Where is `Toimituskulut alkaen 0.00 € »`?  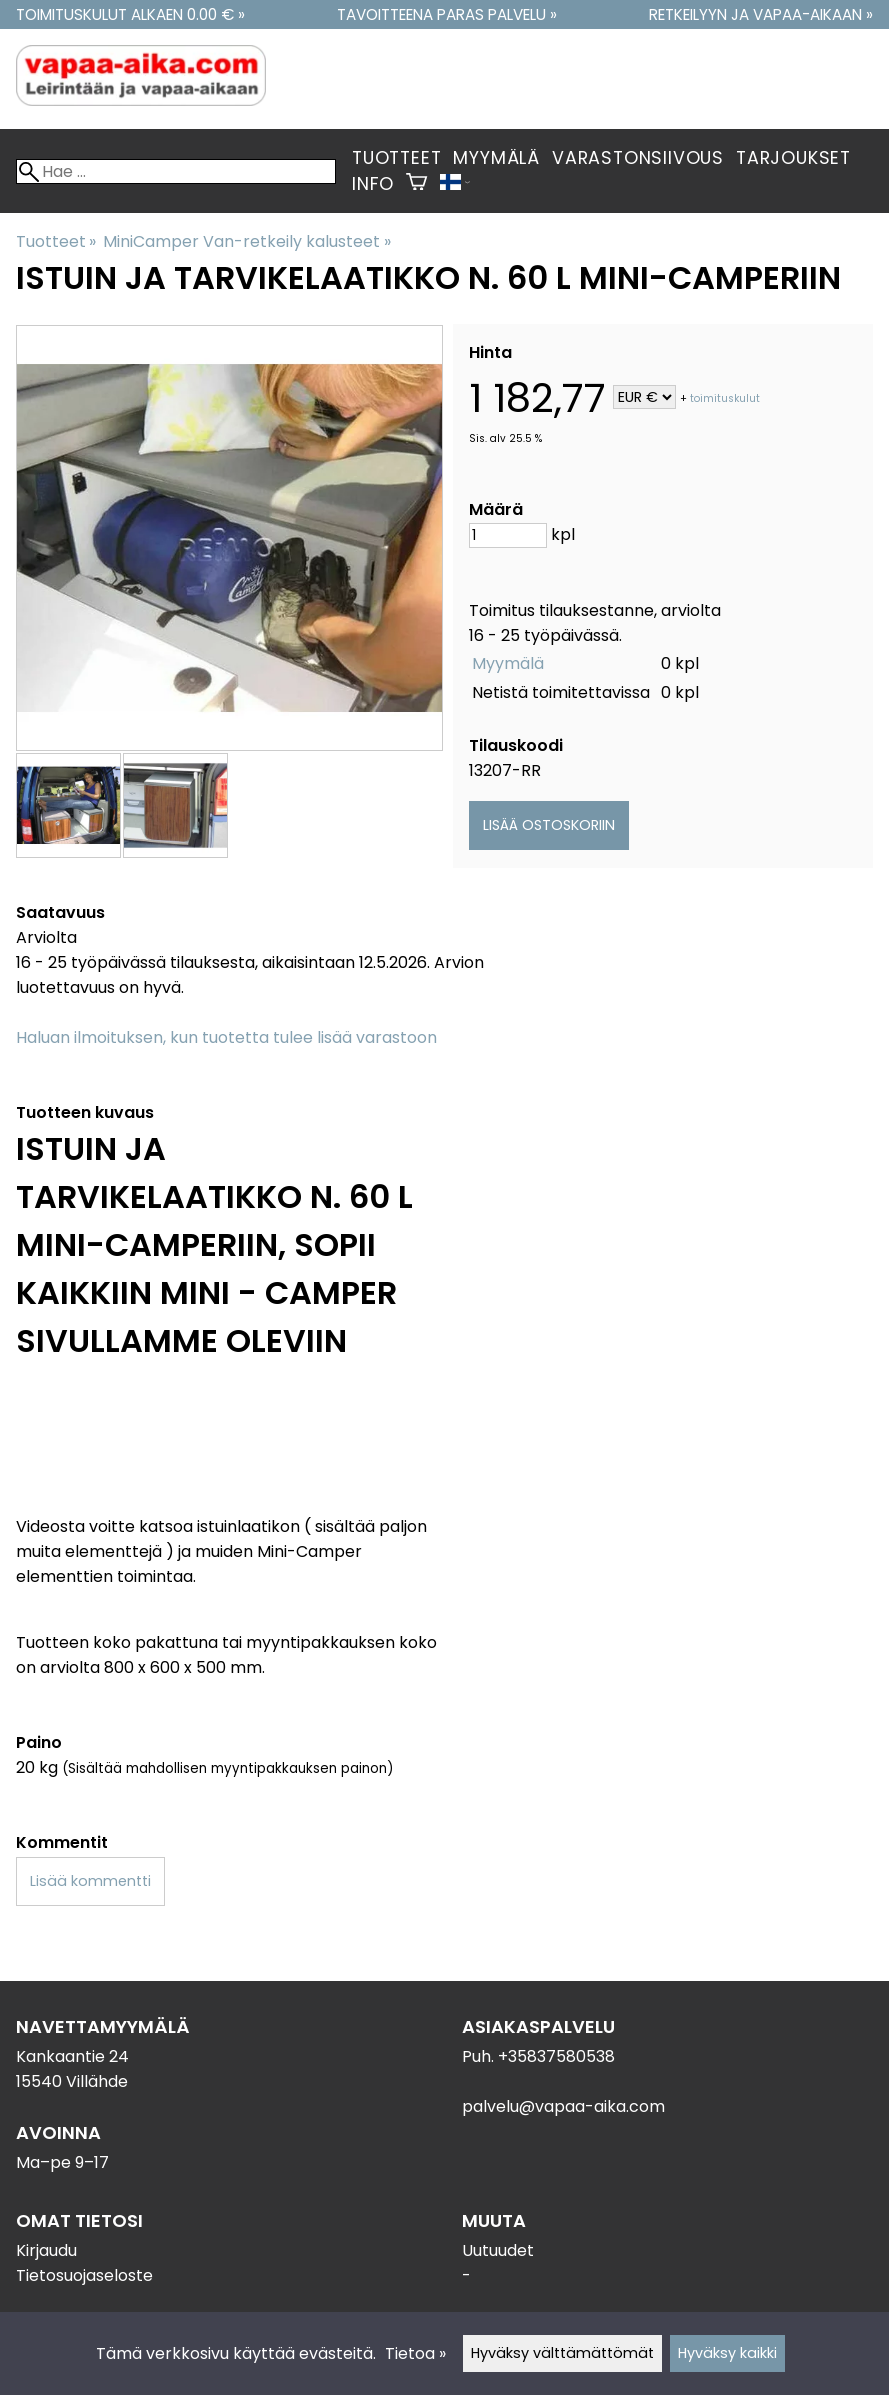 Toimituskulut alkaen 0.00 € » is located at coordinates (130, 14).